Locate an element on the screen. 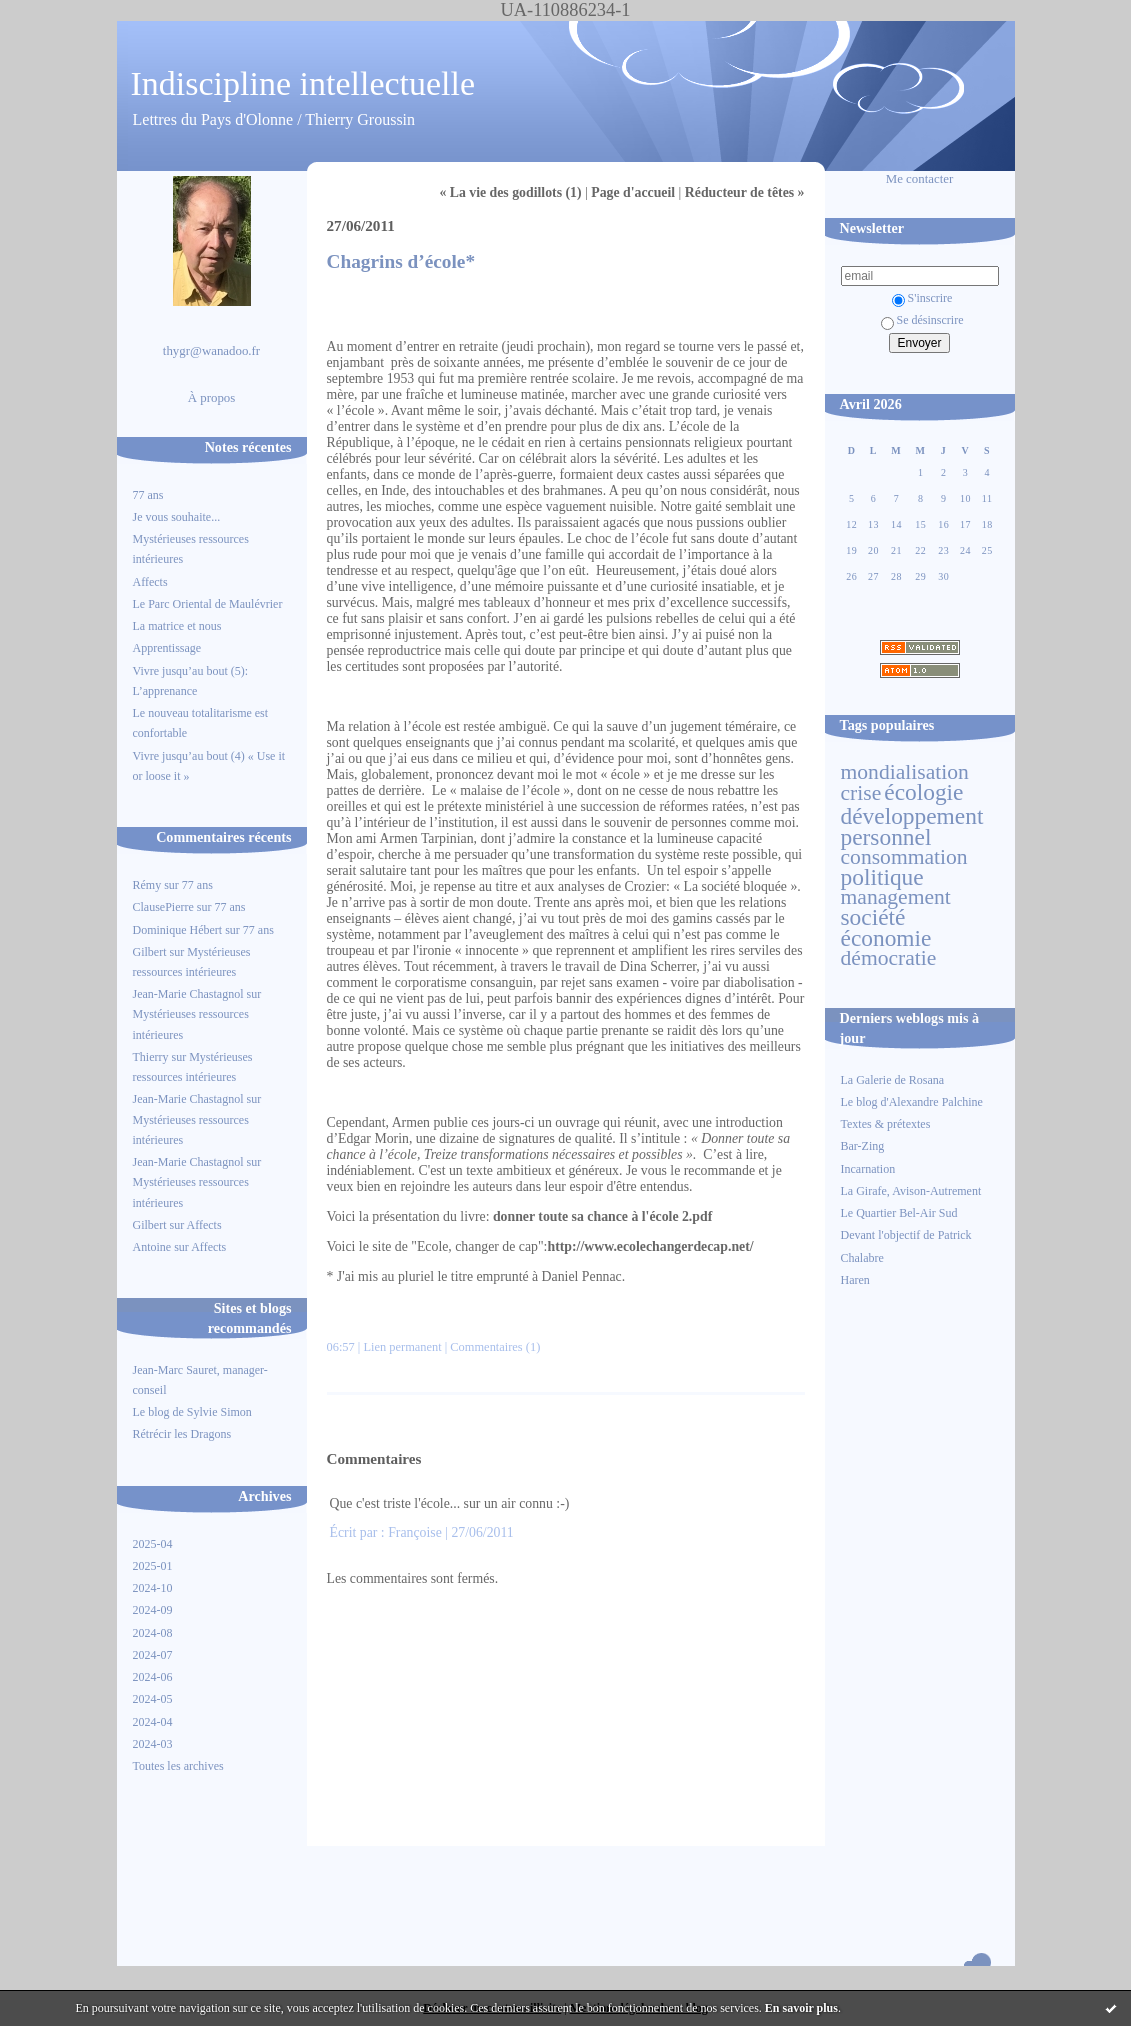 The width and height of the screenshot is (1131, 2026). Jean-Marie Chastagnol is located at coordinates (188, 994).